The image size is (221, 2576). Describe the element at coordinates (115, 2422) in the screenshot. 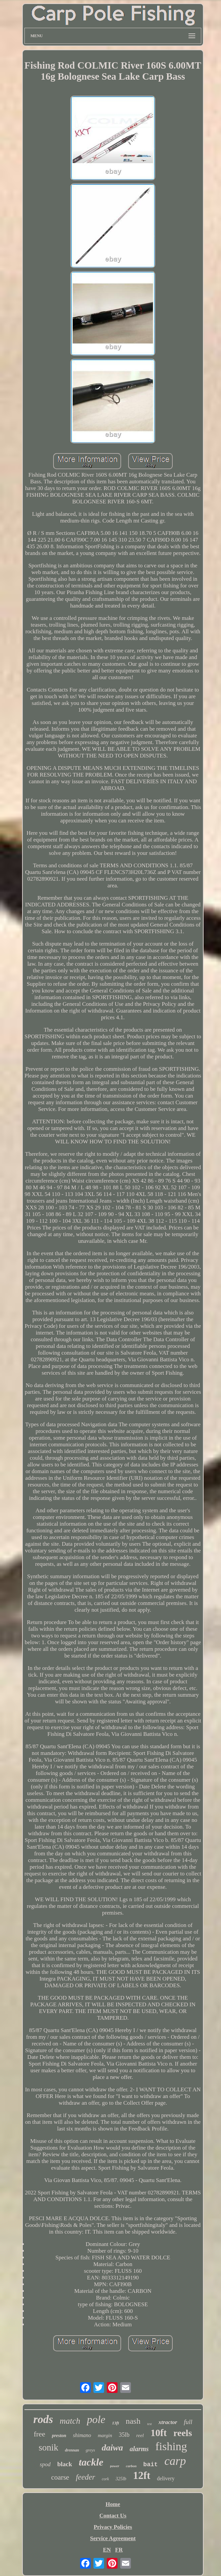

I see `13ft` at that location.